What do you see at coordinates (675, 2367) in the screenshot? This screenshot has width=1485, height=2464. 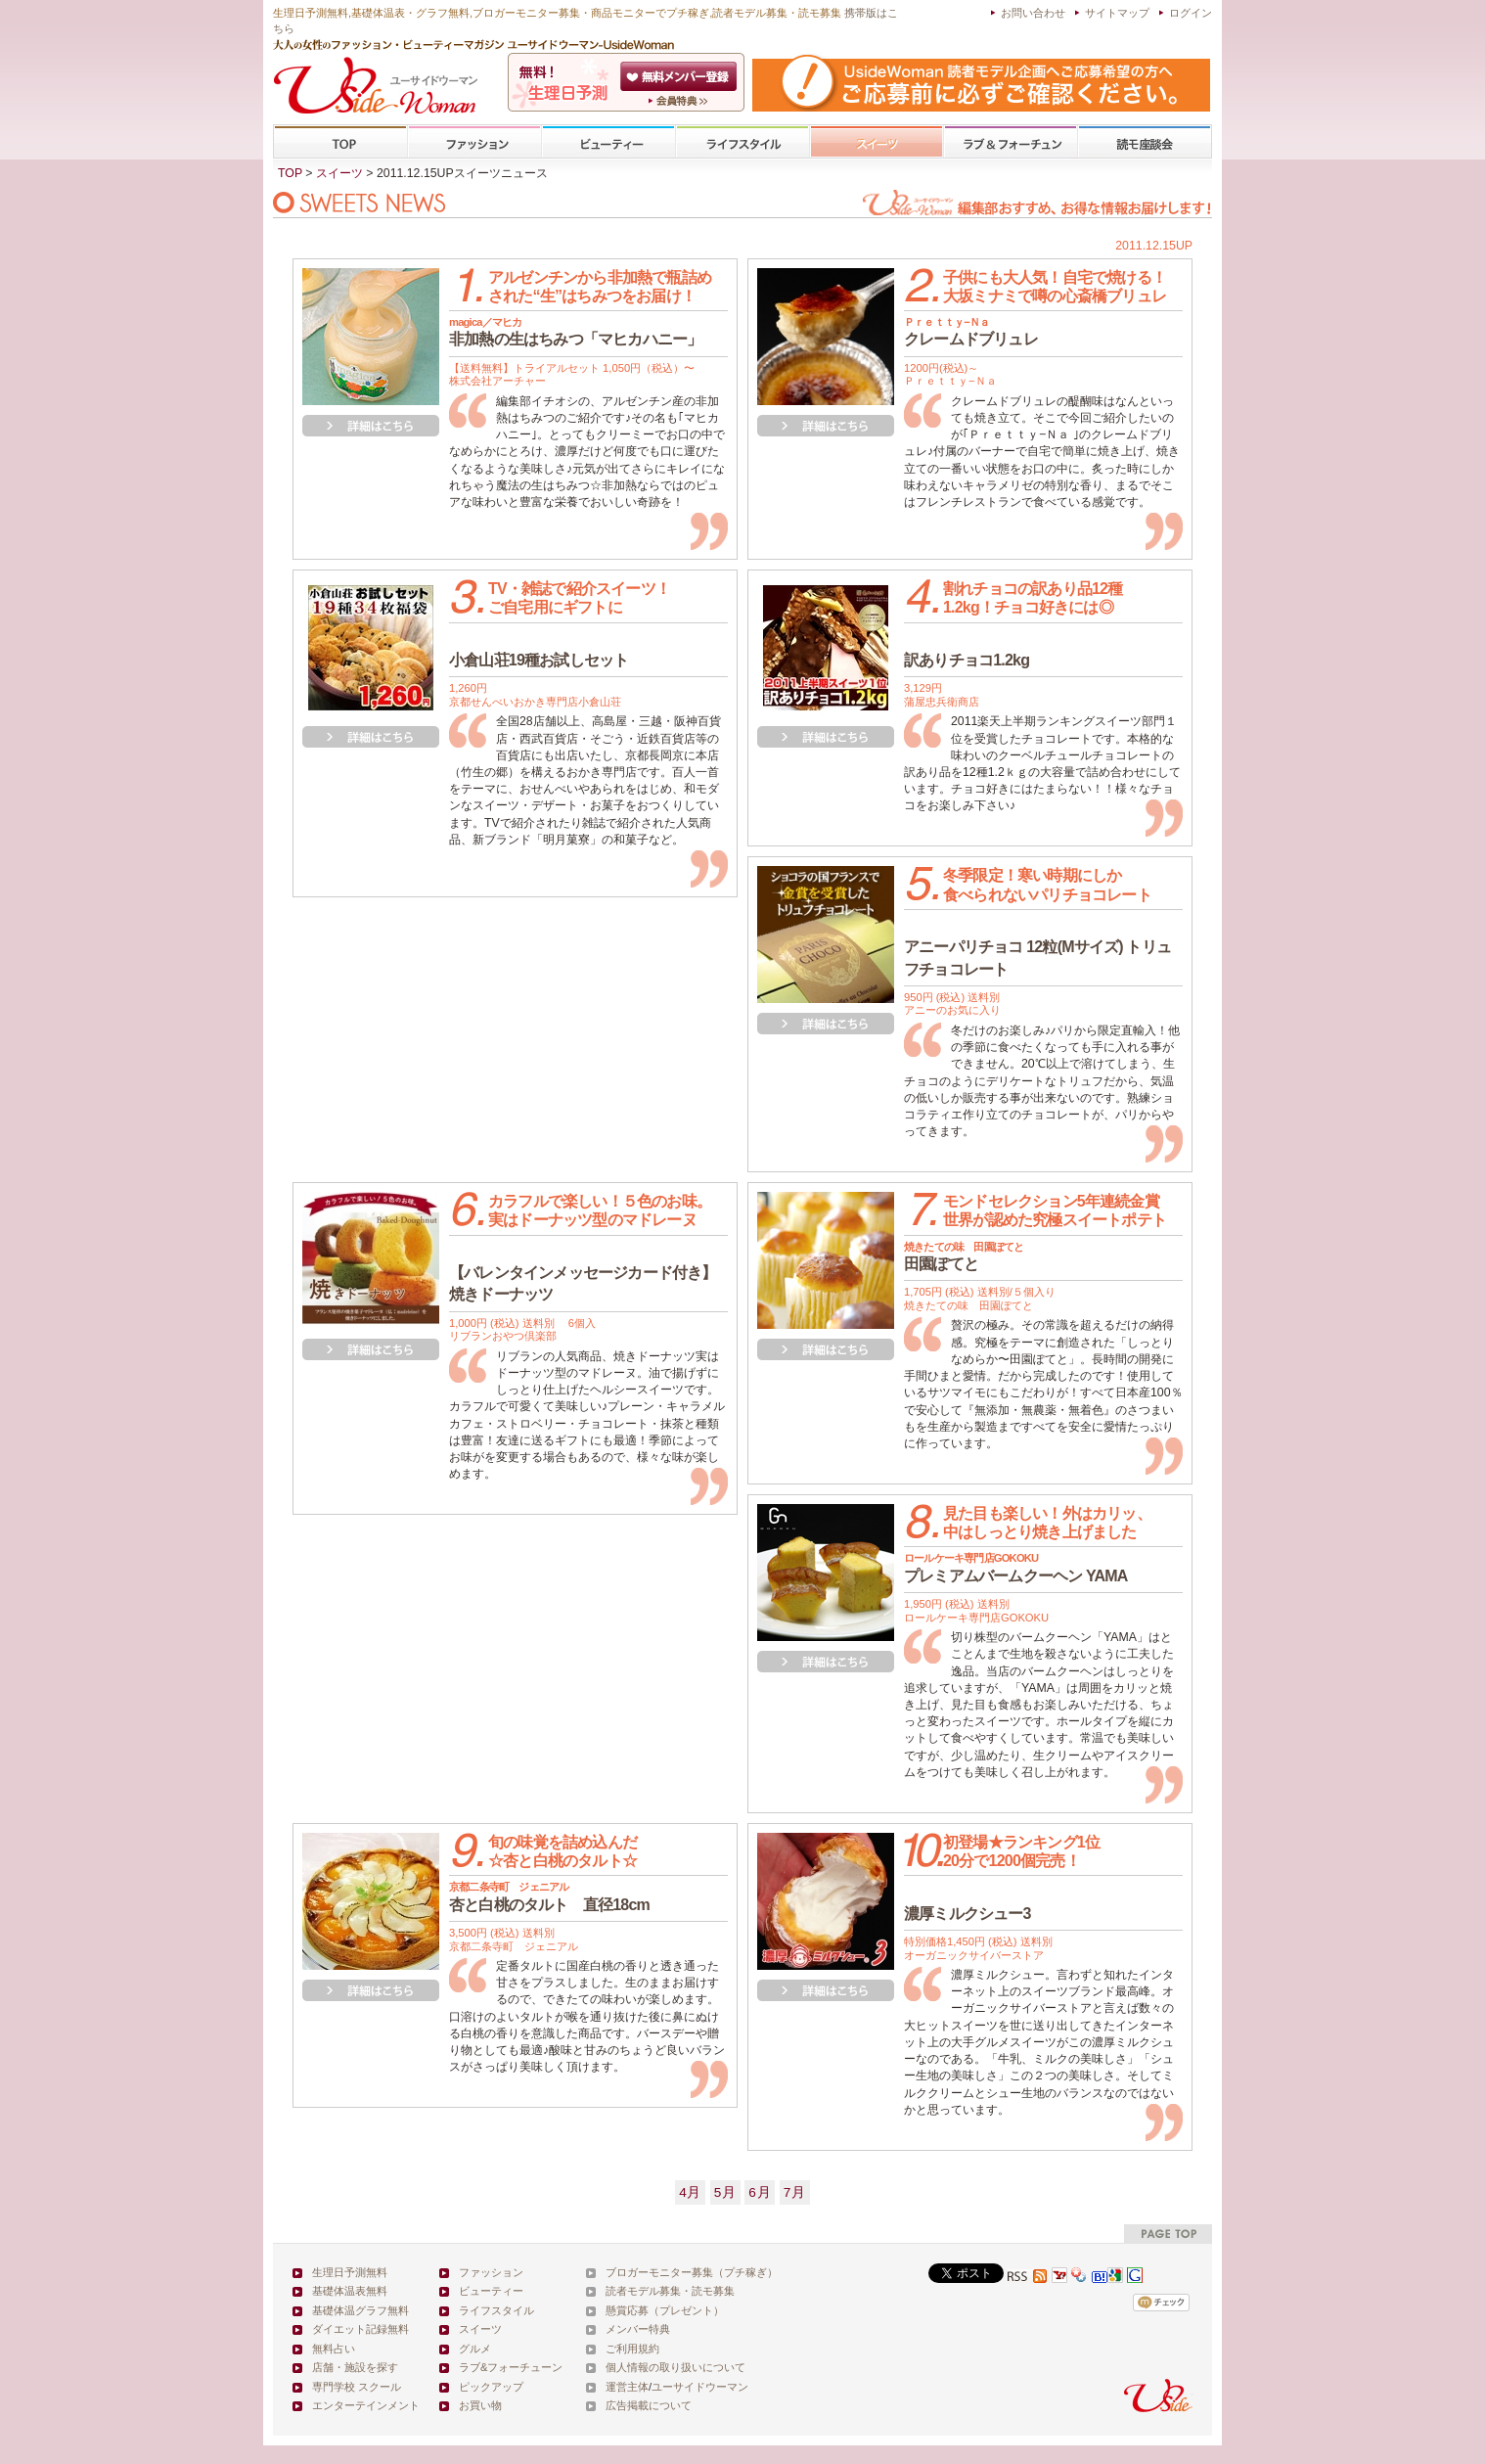 I see `個人情報の取り扱いについて` at bounding box center [675, 2367].